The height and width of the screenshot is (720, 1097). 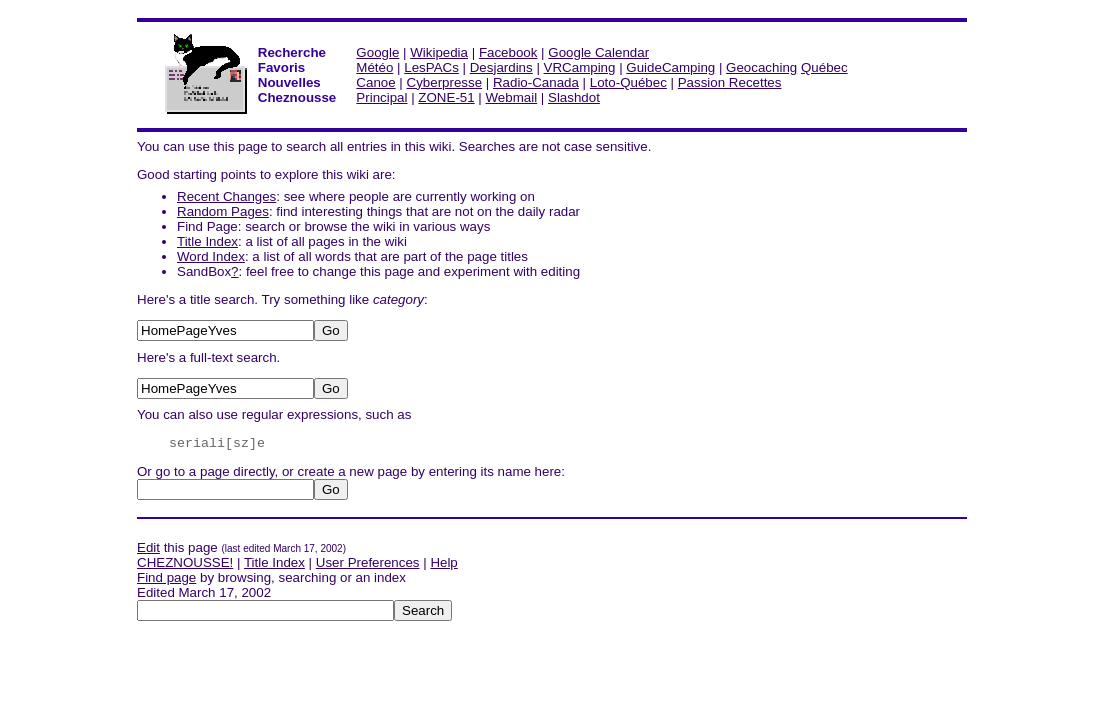 What do you see at coordinates (431, 67) in the screenshot?
I see `LesPACs` at bounding box center [431, 67].